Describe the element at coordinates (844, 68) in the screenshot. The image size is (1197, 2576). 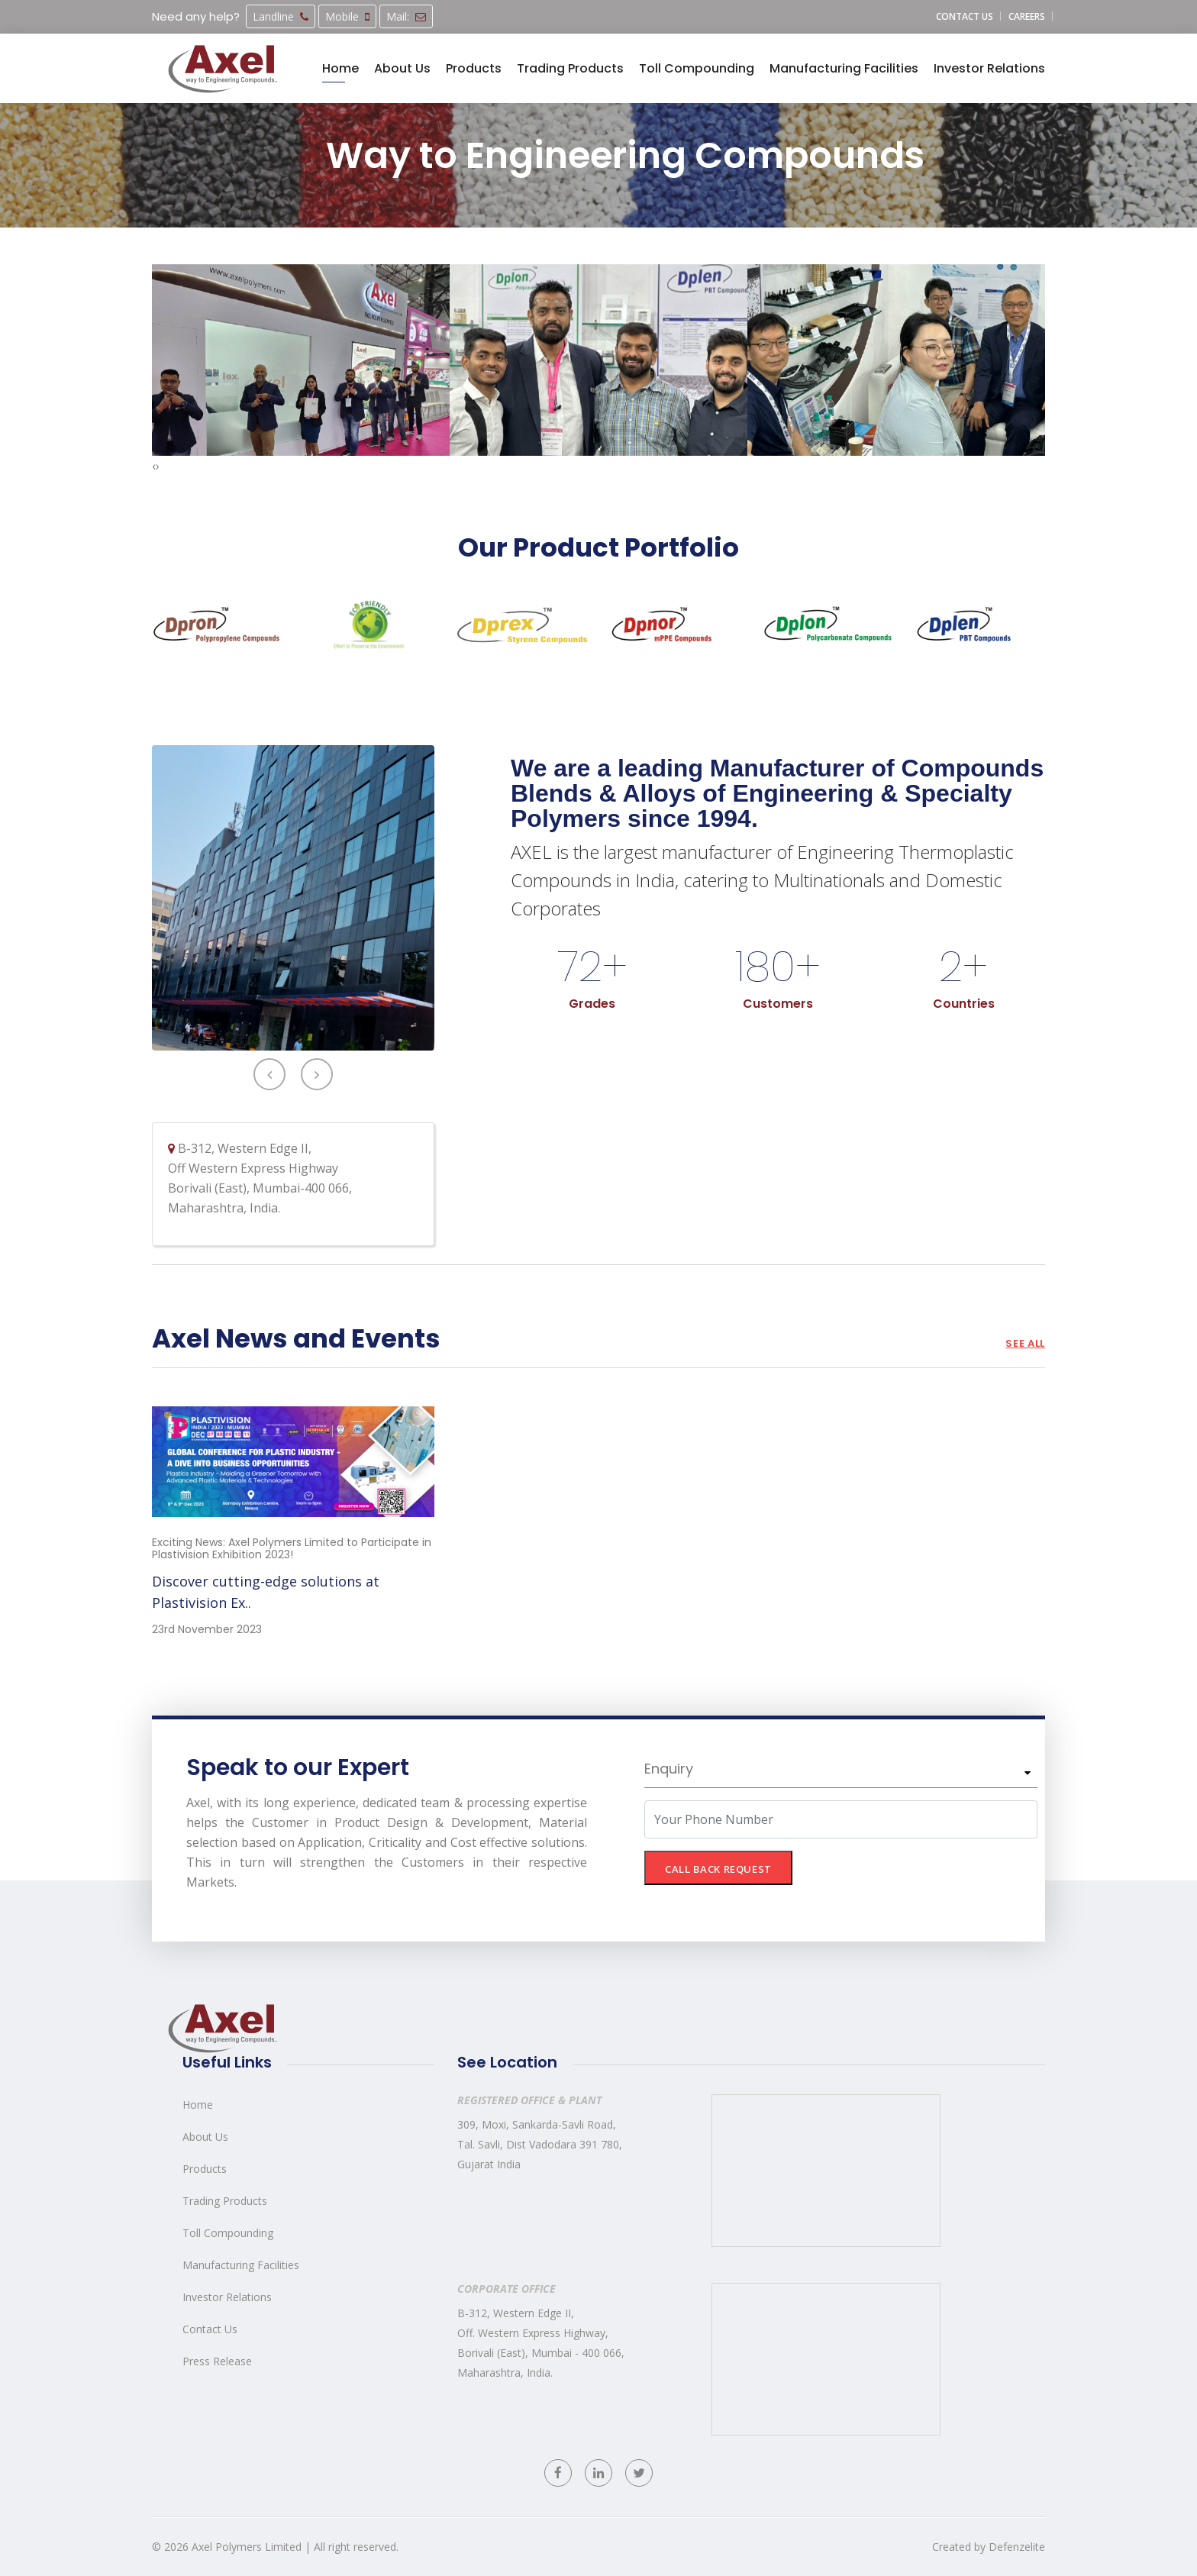
I see `Manufacturing Facilities [button]` at that location.